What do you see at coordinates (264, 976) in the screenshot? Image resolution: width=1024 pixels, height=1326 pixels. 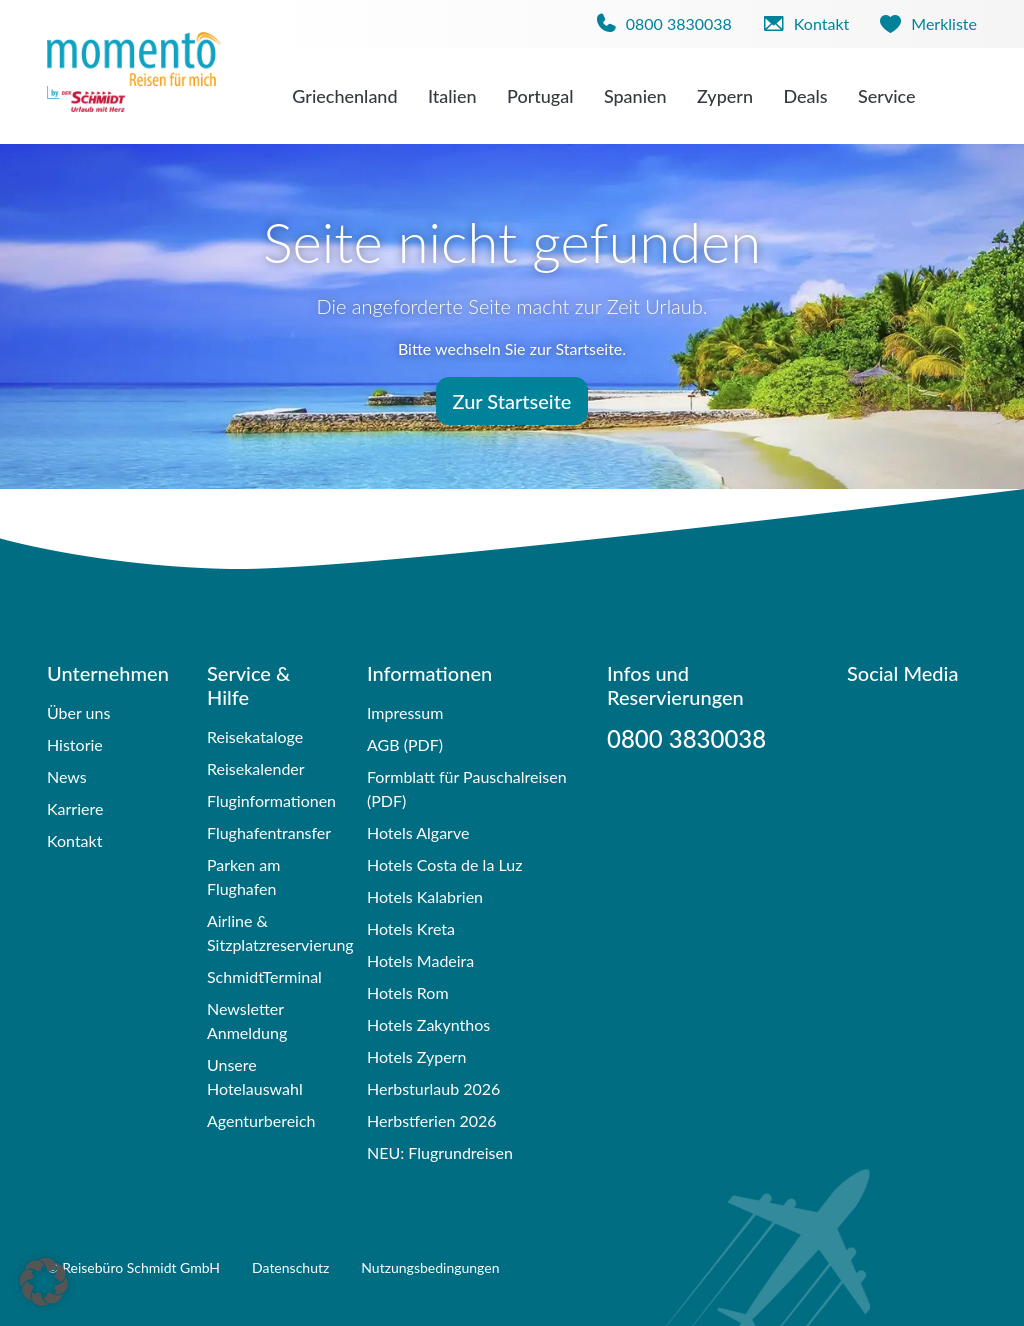 I see `SchmidtTerminal` at bounding box center [264, 976].